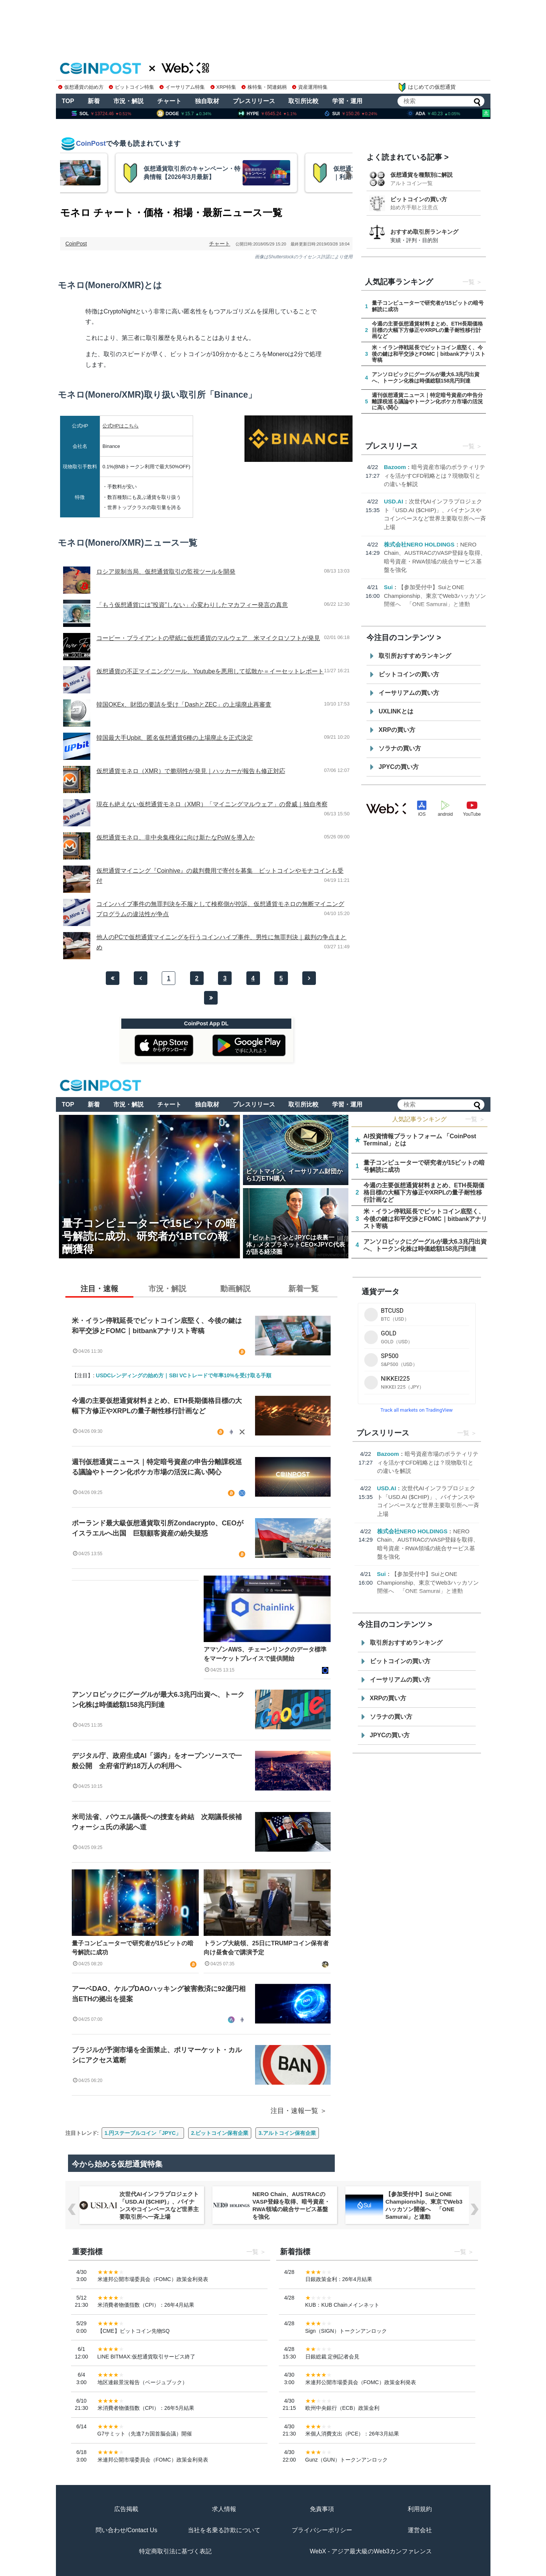  I want to click on 次世代AIインフラプロジェクト「USD.AI ($CHIP)」、バイナンスやコインベースなど世界主要取引所へ一斉上場, so click(159, 2205).